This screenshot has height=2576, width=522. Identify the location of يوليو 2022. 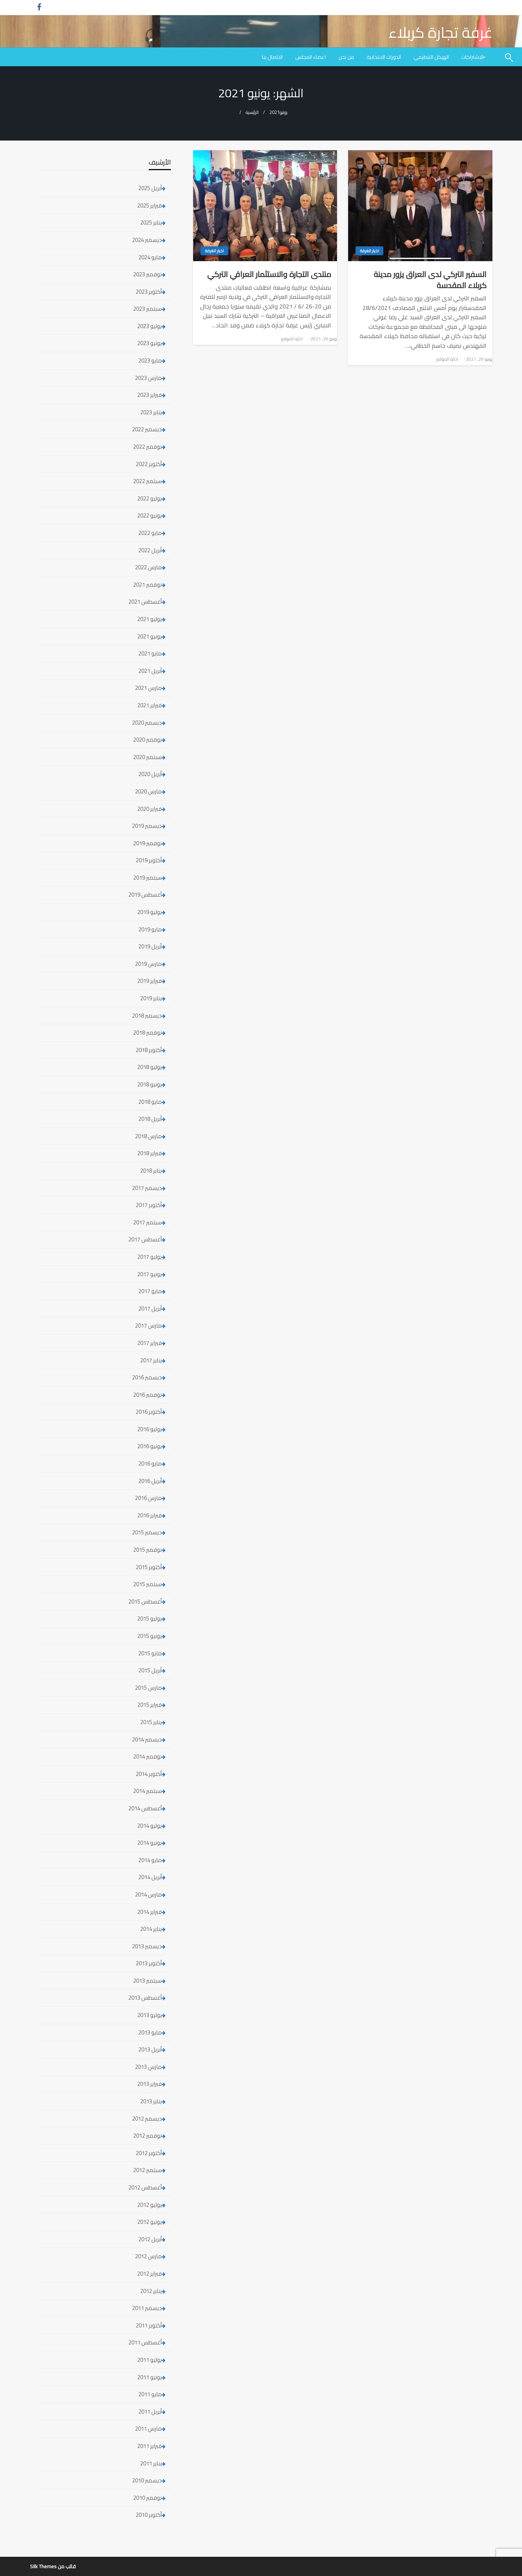
(149, 498).